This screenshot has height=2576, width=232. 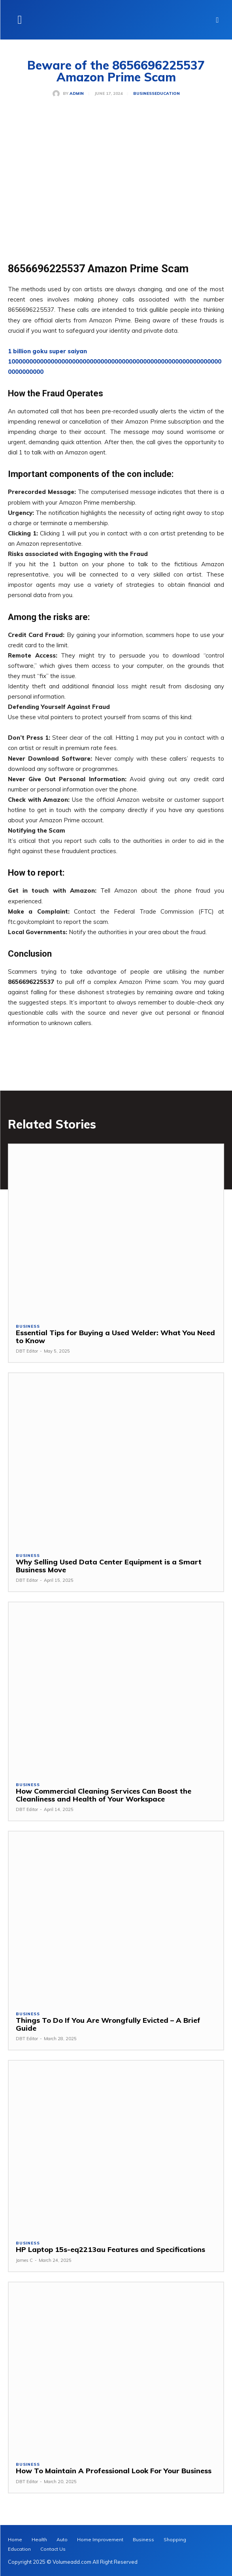 I want to click on How Commercial Cleaning Services Can Boost the Cleanliness and Health of Your Workspace, so click(x=103, y=1794).